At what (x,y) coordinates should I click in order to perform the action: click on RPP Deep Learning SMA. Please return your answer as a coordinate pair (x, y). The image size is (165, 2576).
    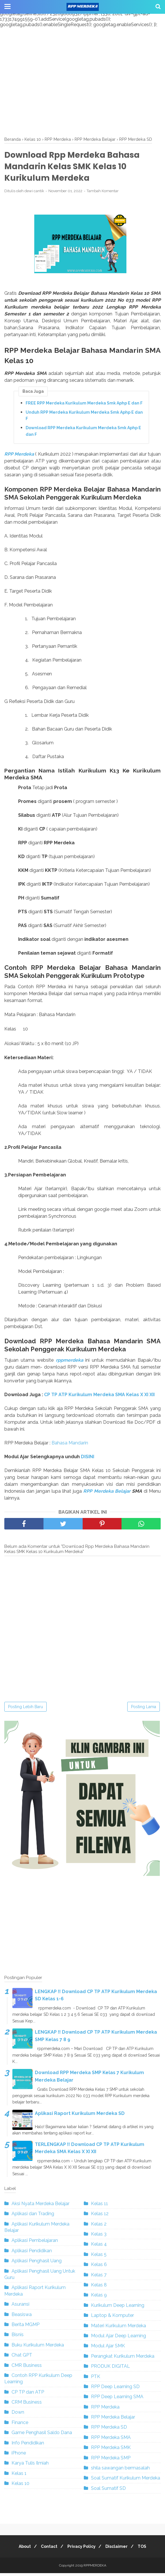
    Looking at the image, I should click on (117, 2399).